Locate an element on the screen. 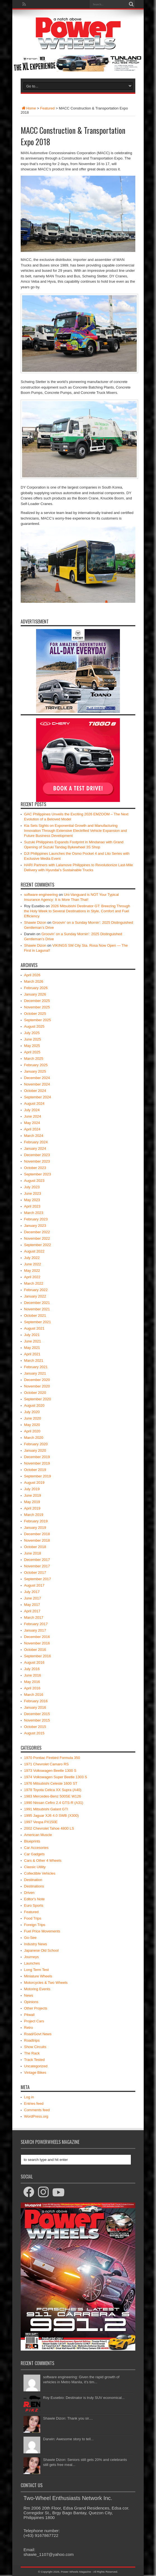 The width and height of the screenshot is (156, 2576). Editor's Note is located at coordinates (34, 1899).